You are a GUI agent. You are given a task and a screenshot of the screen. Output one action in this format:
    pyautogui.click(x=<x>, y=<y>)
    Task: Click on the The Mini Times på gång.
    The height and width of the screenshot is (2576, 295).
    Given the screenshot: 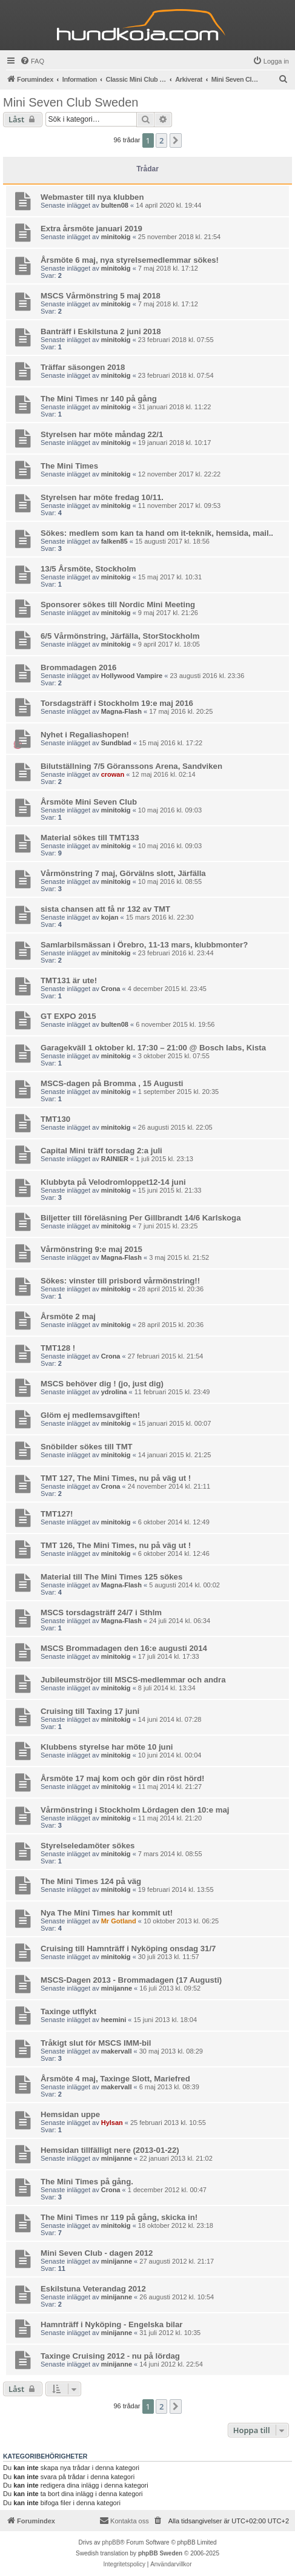 What is the action you would take?
    pyautogui.click(x=87, y=2181)
    